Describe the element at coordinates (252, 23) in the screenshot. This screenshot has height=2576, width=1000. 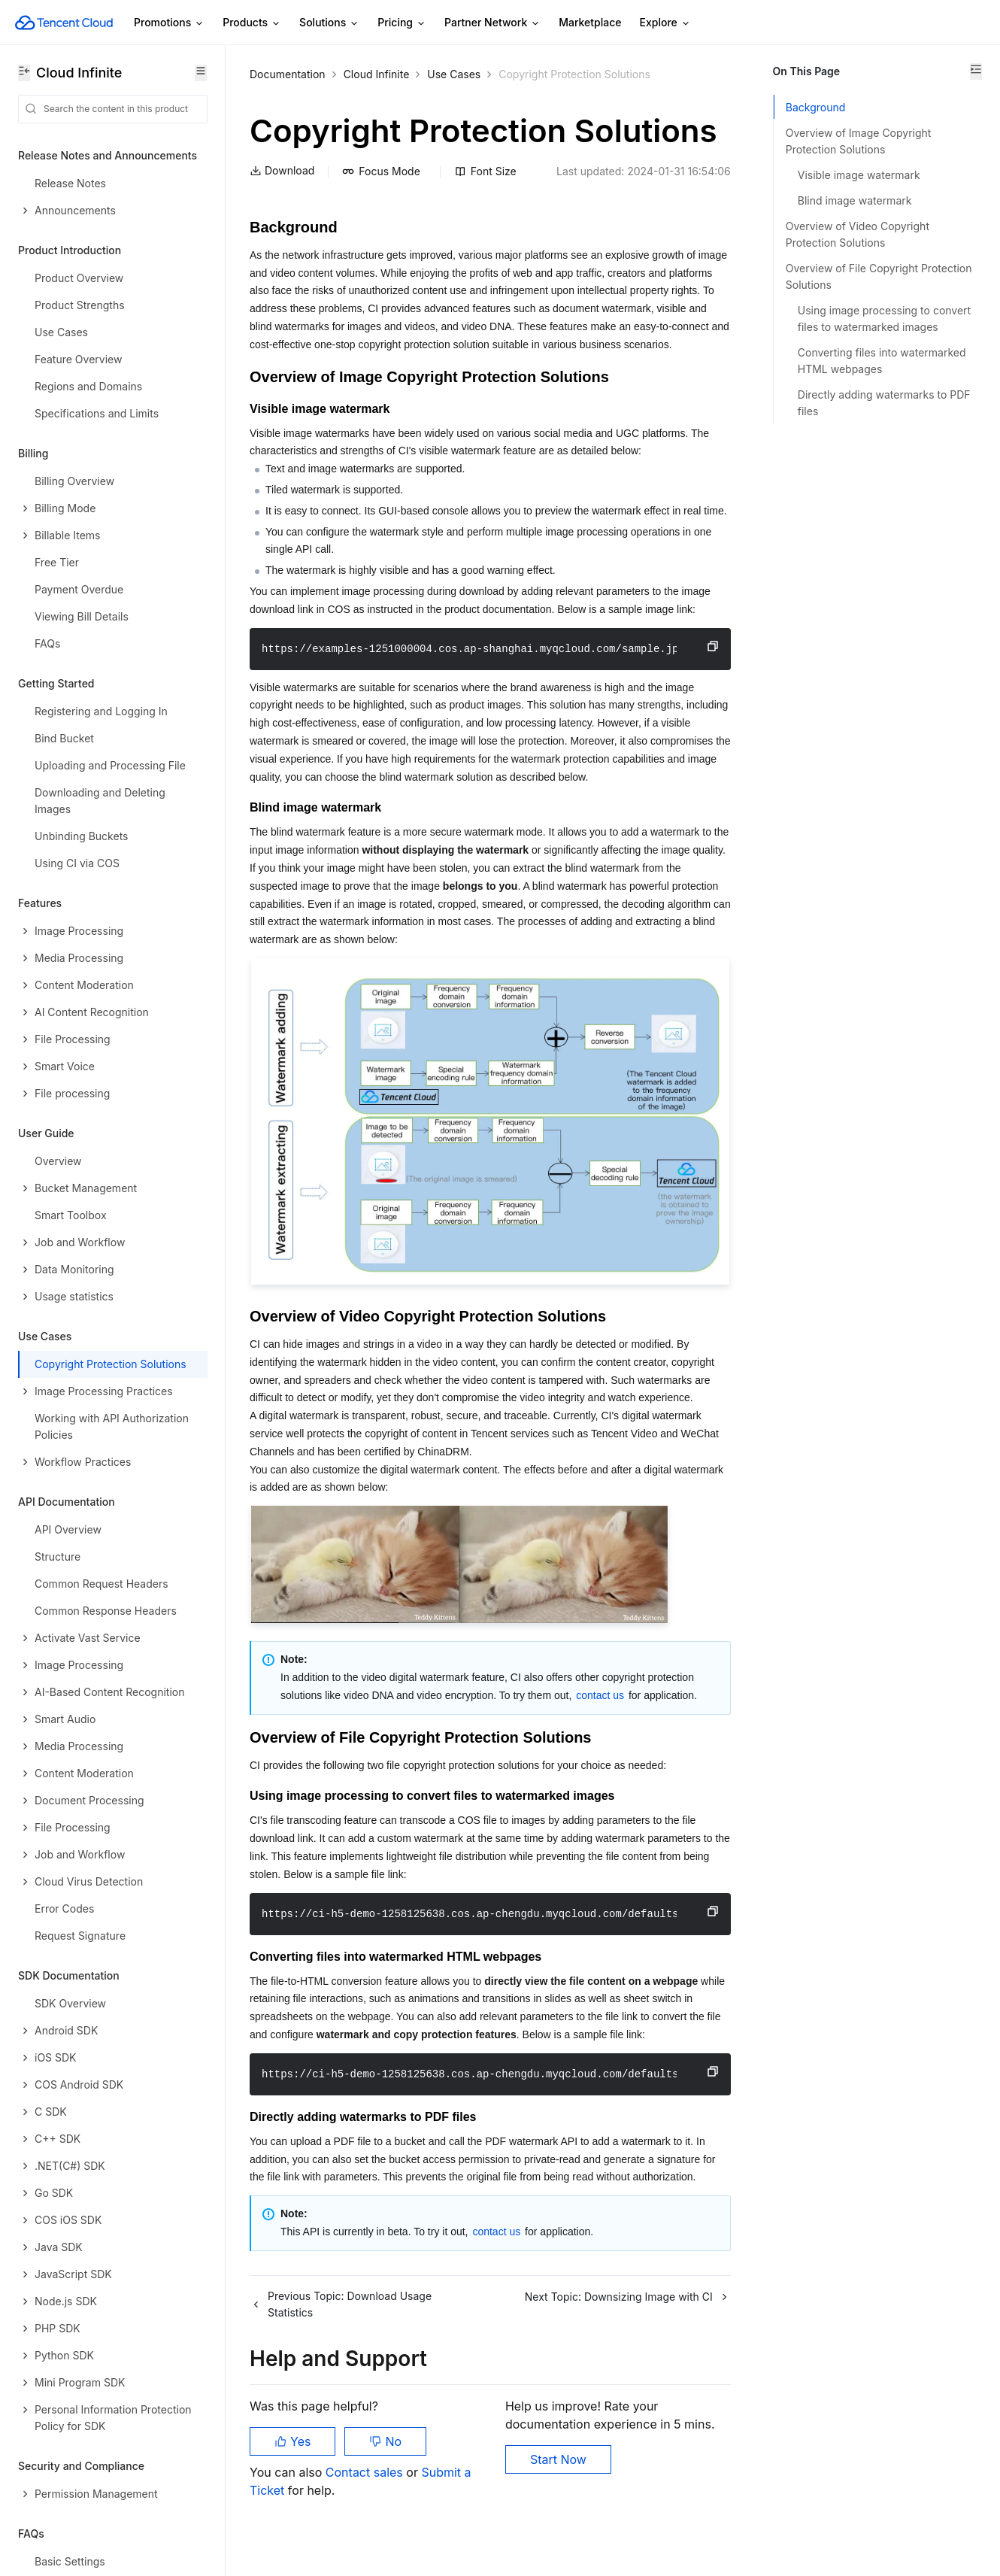
I see `Products` at that location.